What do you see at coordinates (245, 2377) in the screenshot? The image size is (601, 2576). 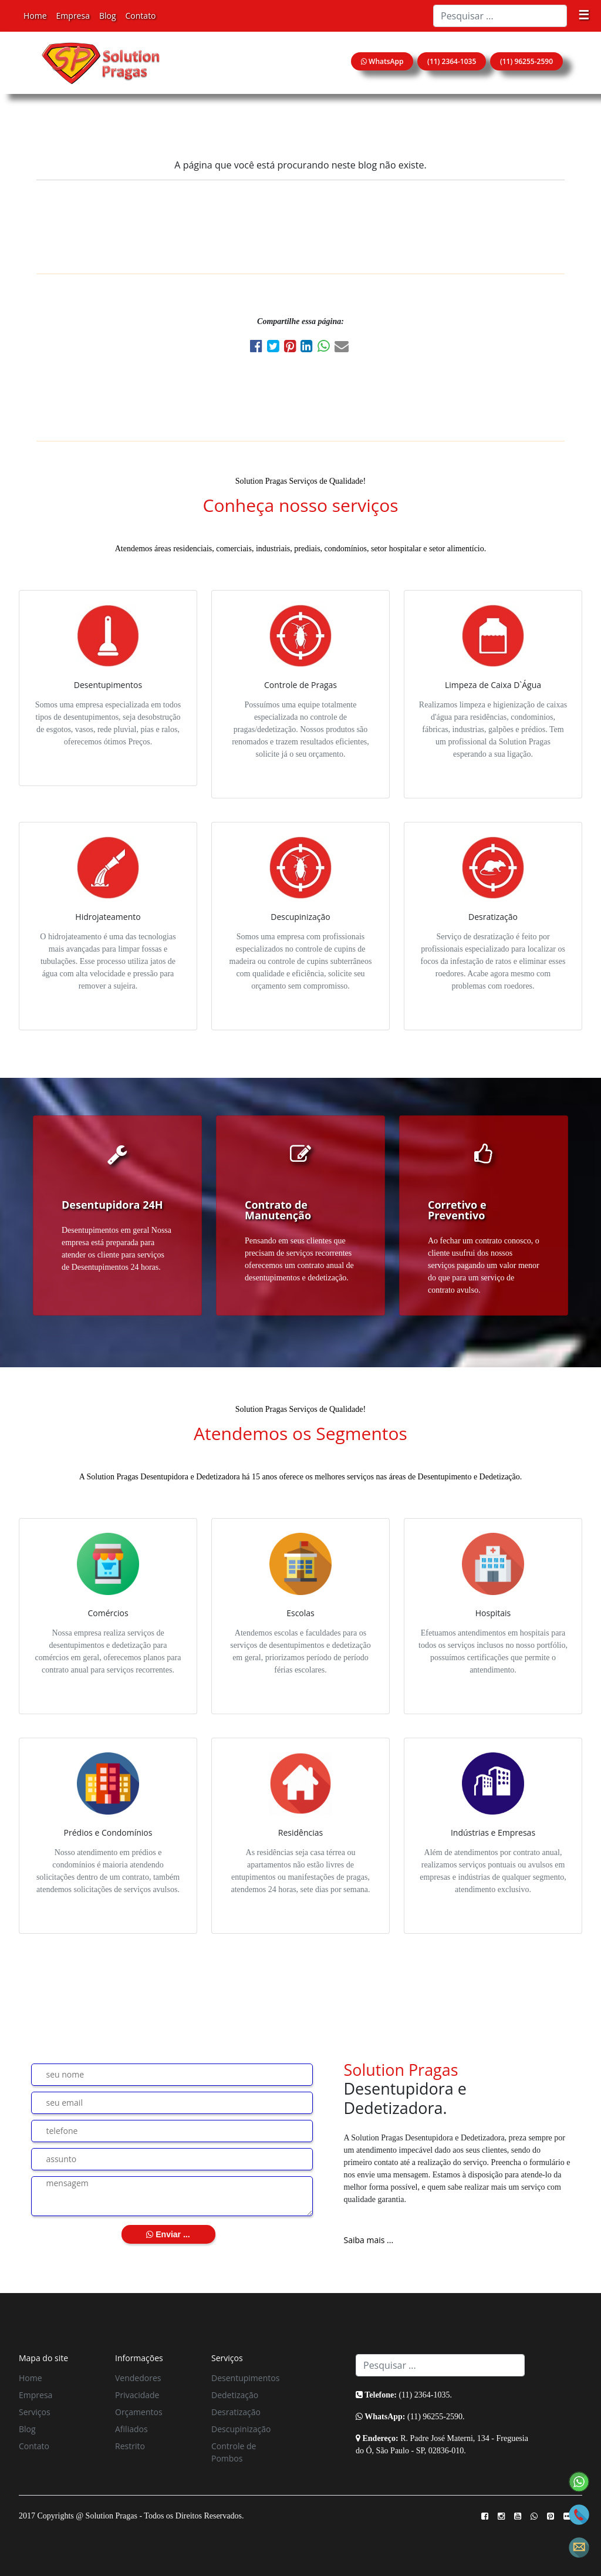 I see `Desentupimentos` at bounding box center [245, 2377].